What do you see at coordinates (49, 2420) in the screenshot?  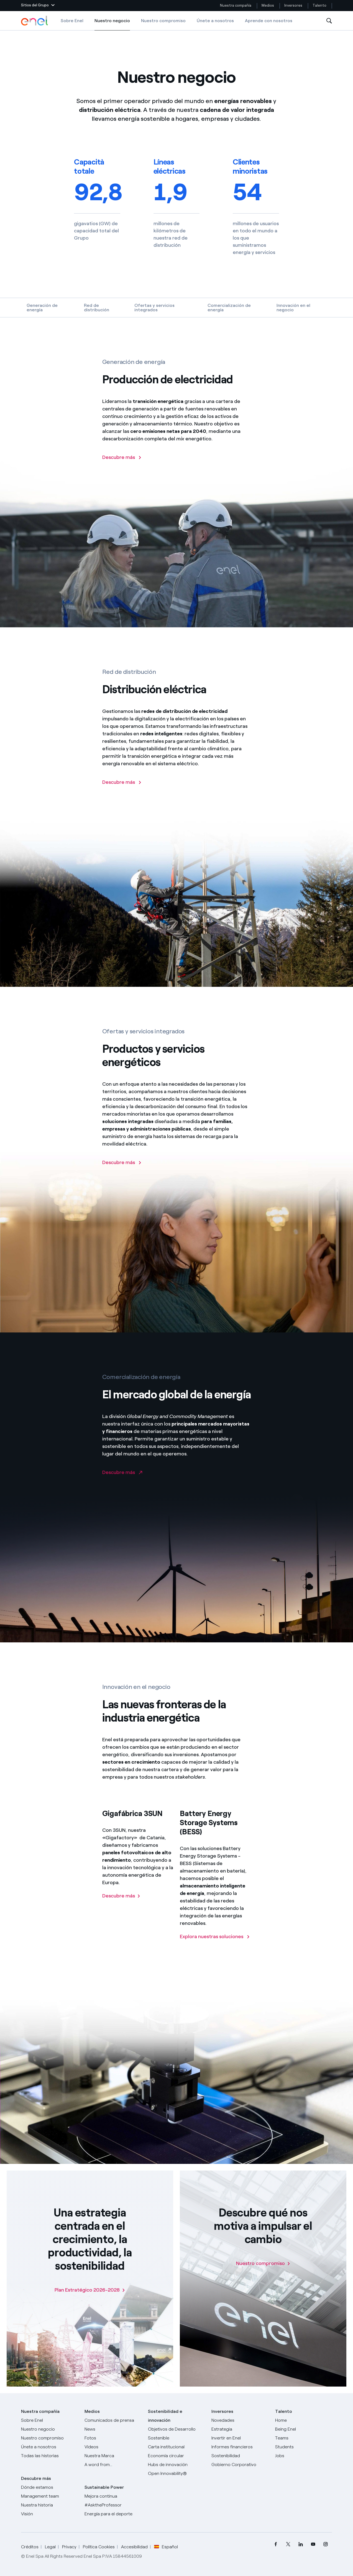 I see `[Sobre Enel]` at bounding box center [49, 2420].